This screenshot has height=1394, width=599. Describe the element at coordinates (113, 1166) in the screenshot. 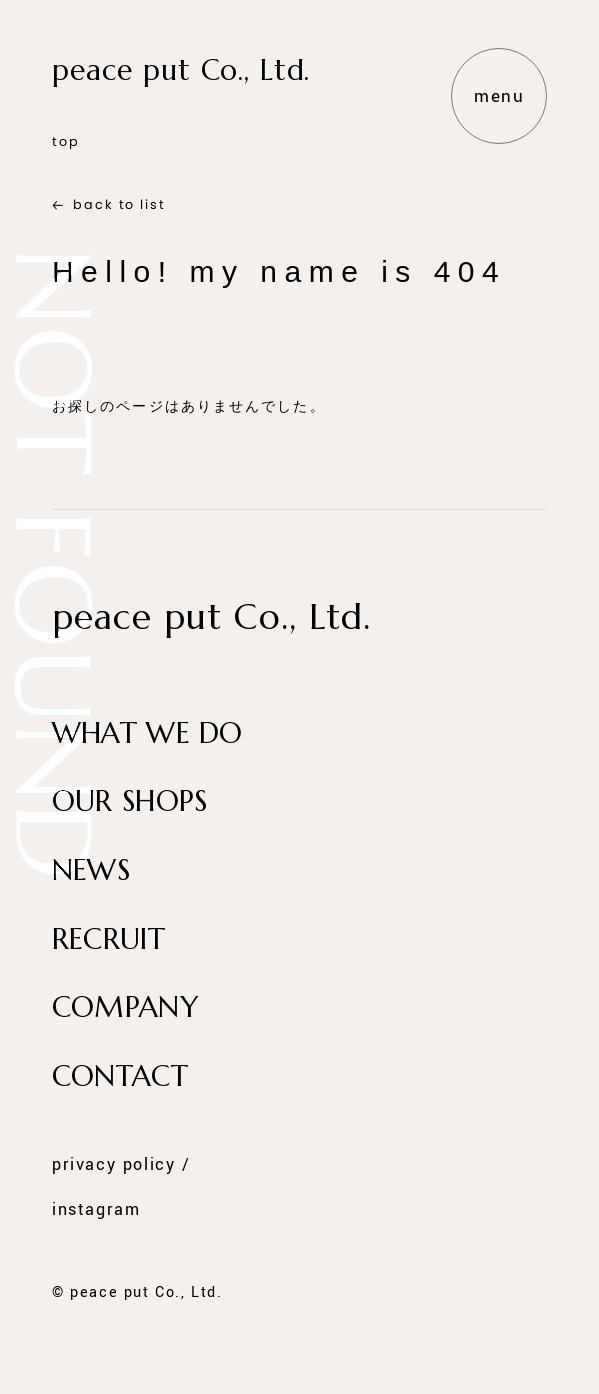

I see `privacy policy` at that location.